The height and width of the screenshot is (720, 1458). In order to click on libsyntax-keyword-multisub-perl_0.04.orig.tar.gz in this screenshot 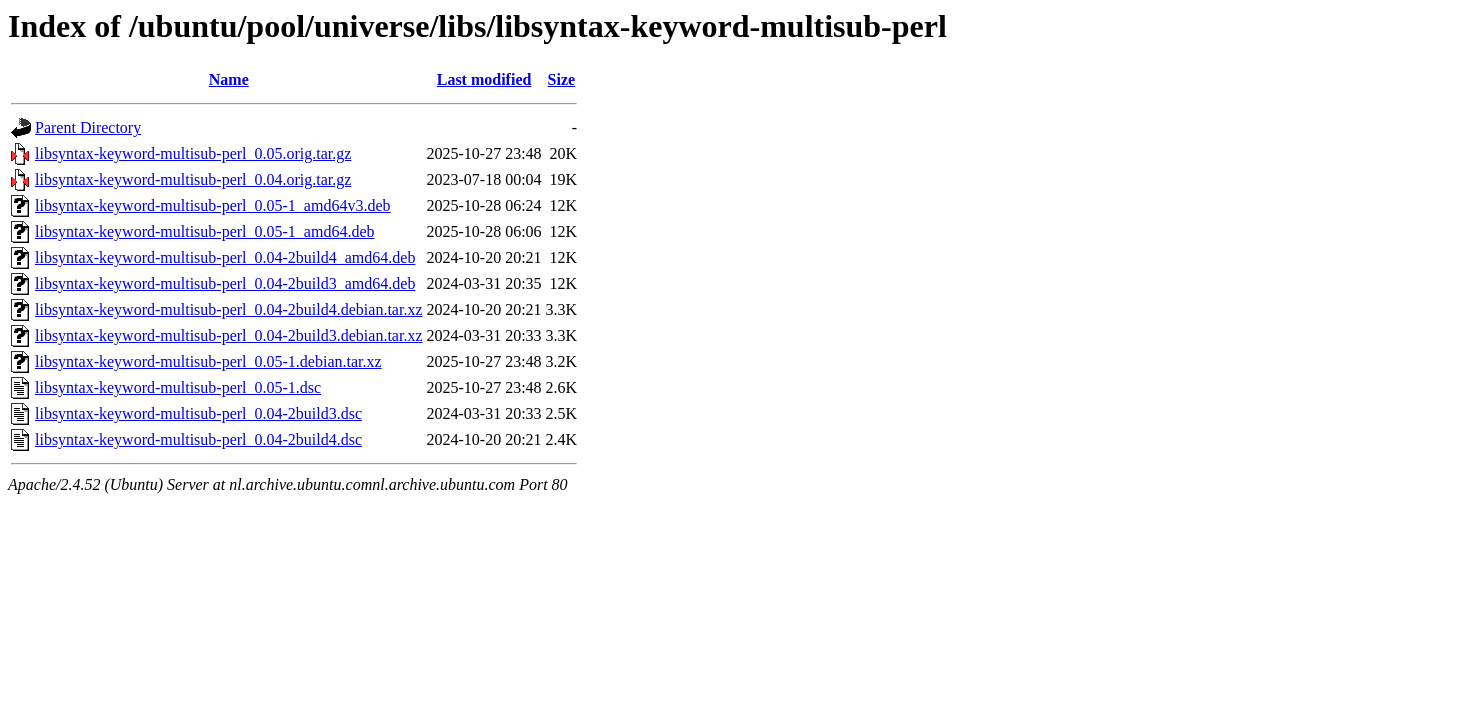, I will do `click(193, 179)`.